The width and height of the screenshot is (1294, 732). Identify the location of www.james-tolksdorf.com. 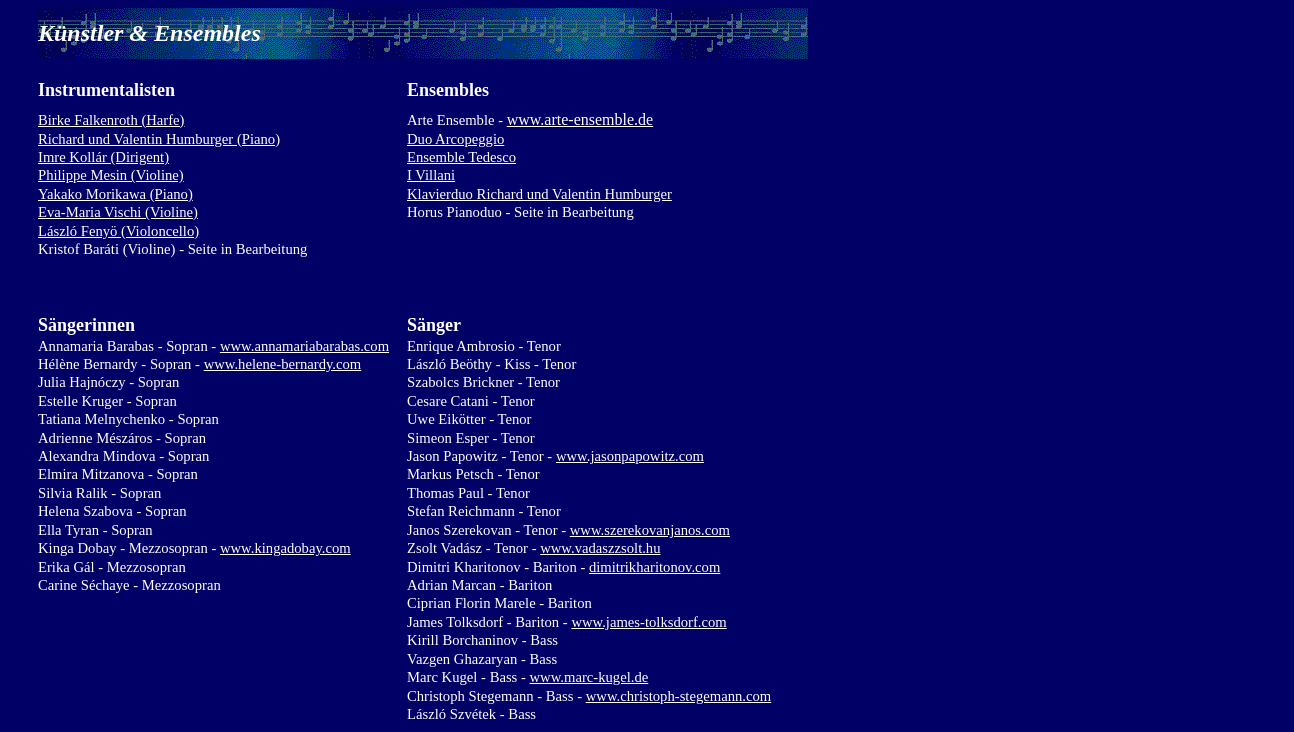
(648, 622).